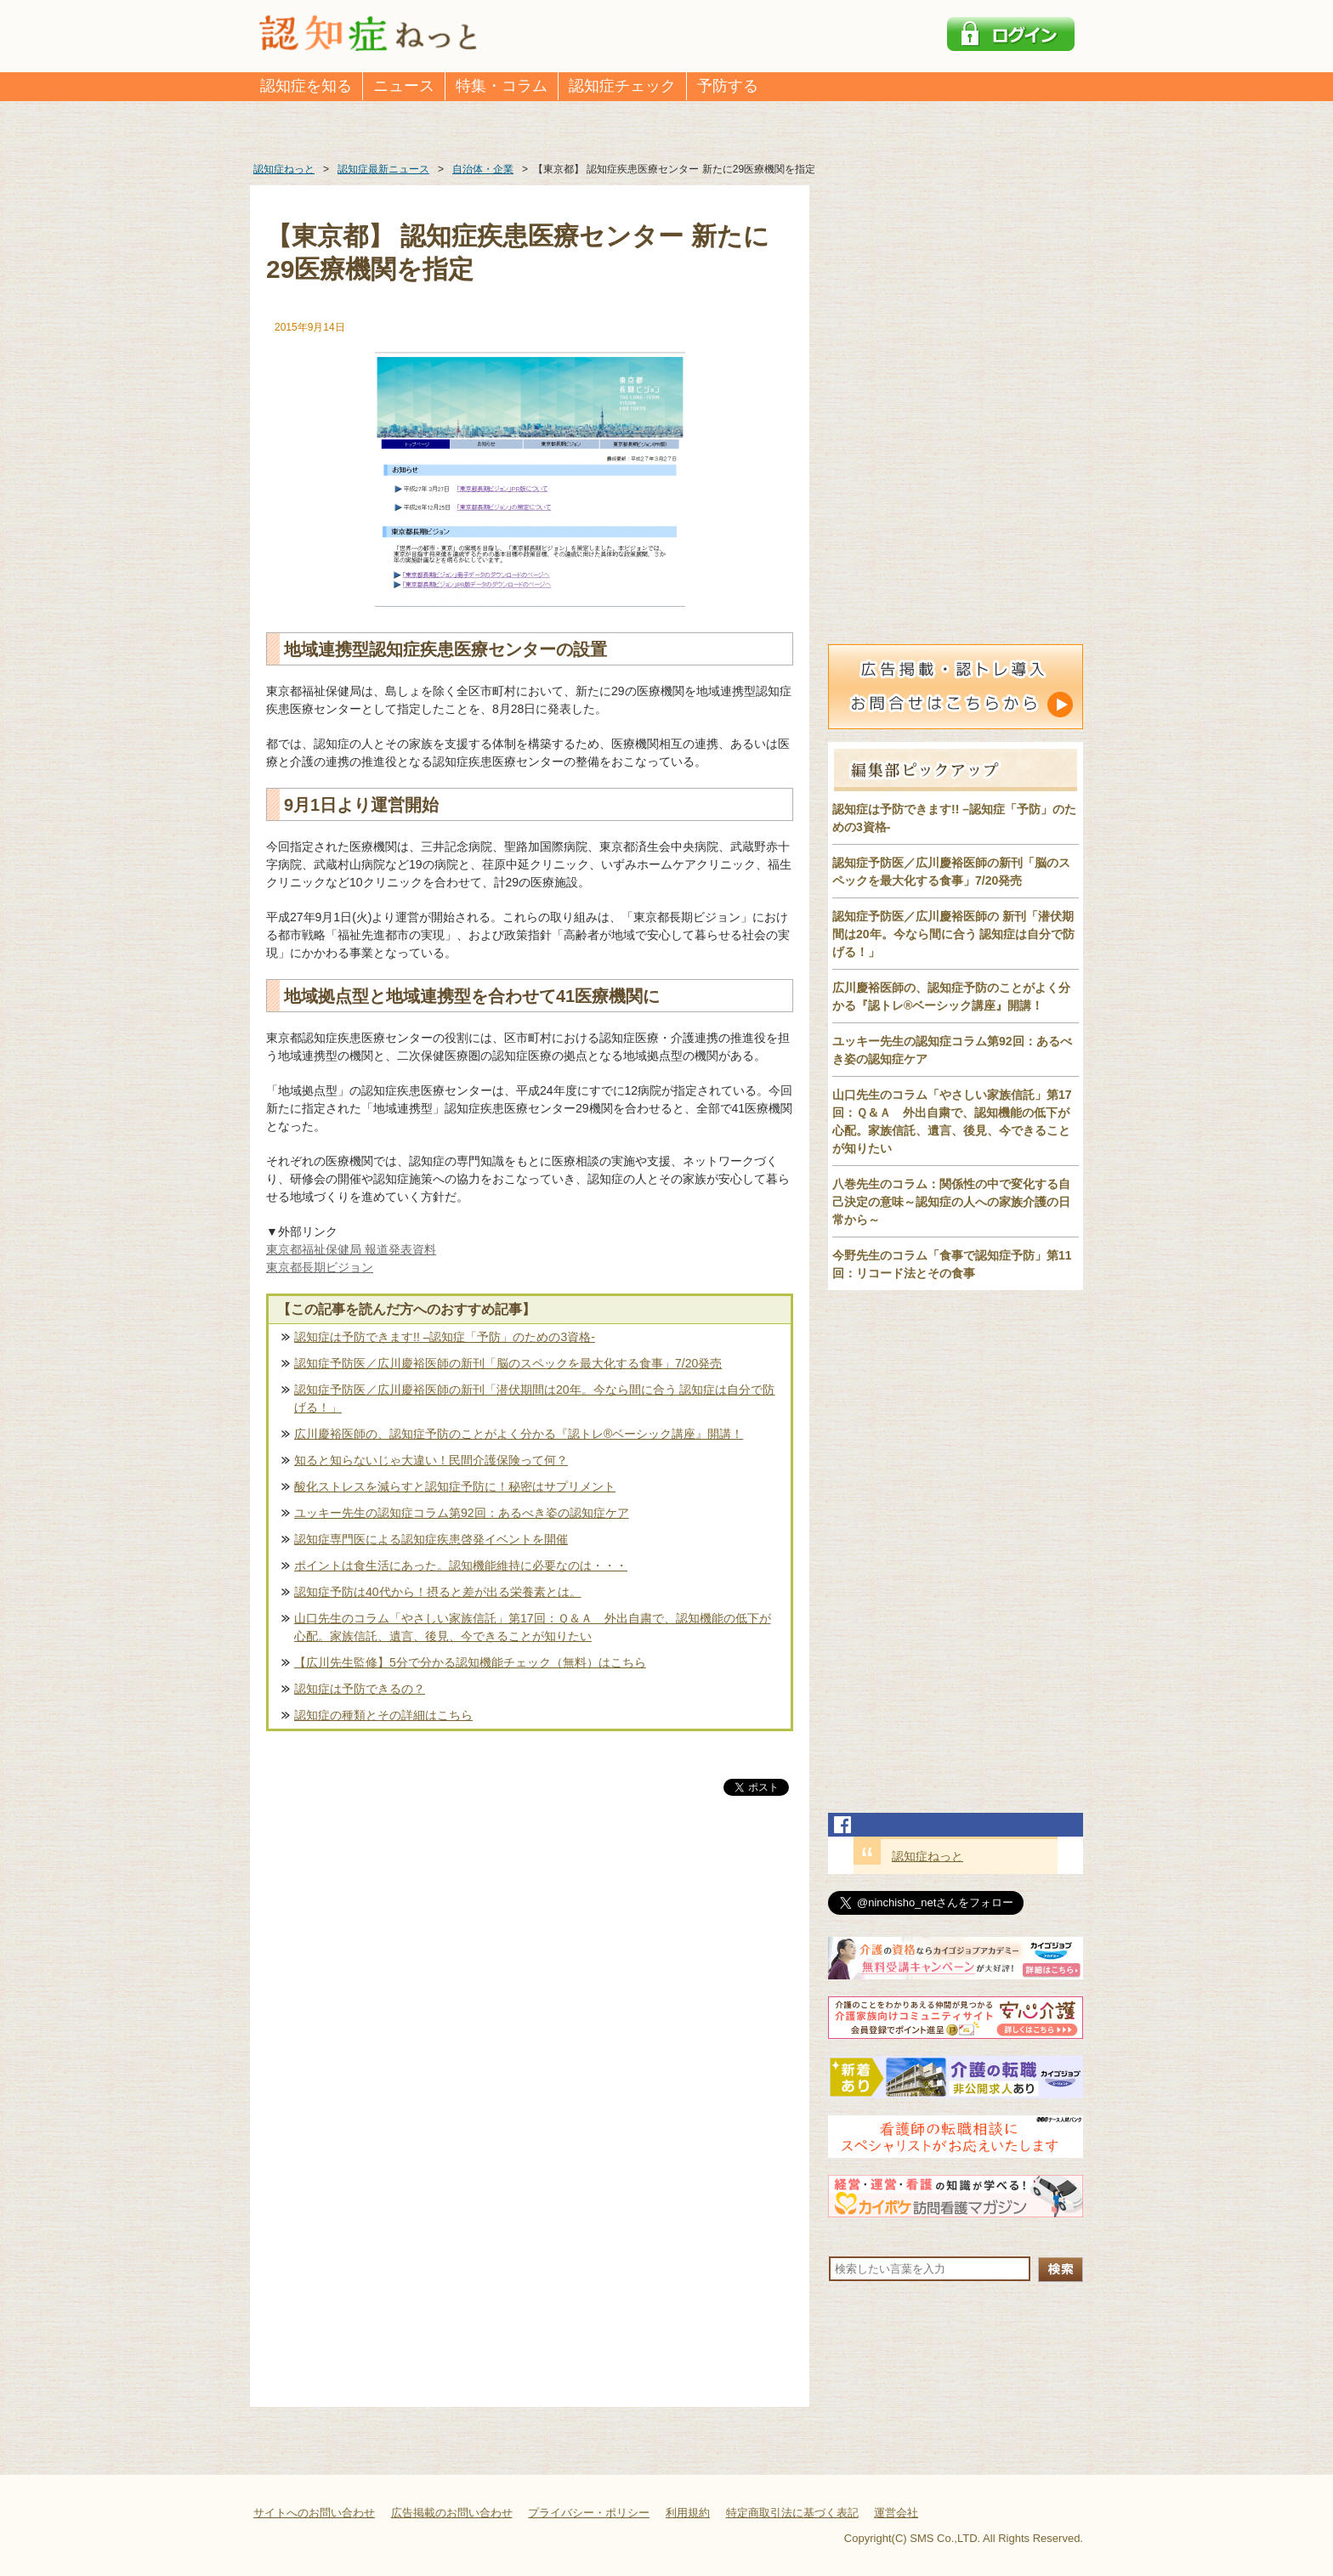 The height and width of the screenshot is (2576, 1333). Describe the element at coordinates (444, 1337) in the screenshot. I see `認知症は予防できます!! –認知症「予防」のための3資格-` at that location.